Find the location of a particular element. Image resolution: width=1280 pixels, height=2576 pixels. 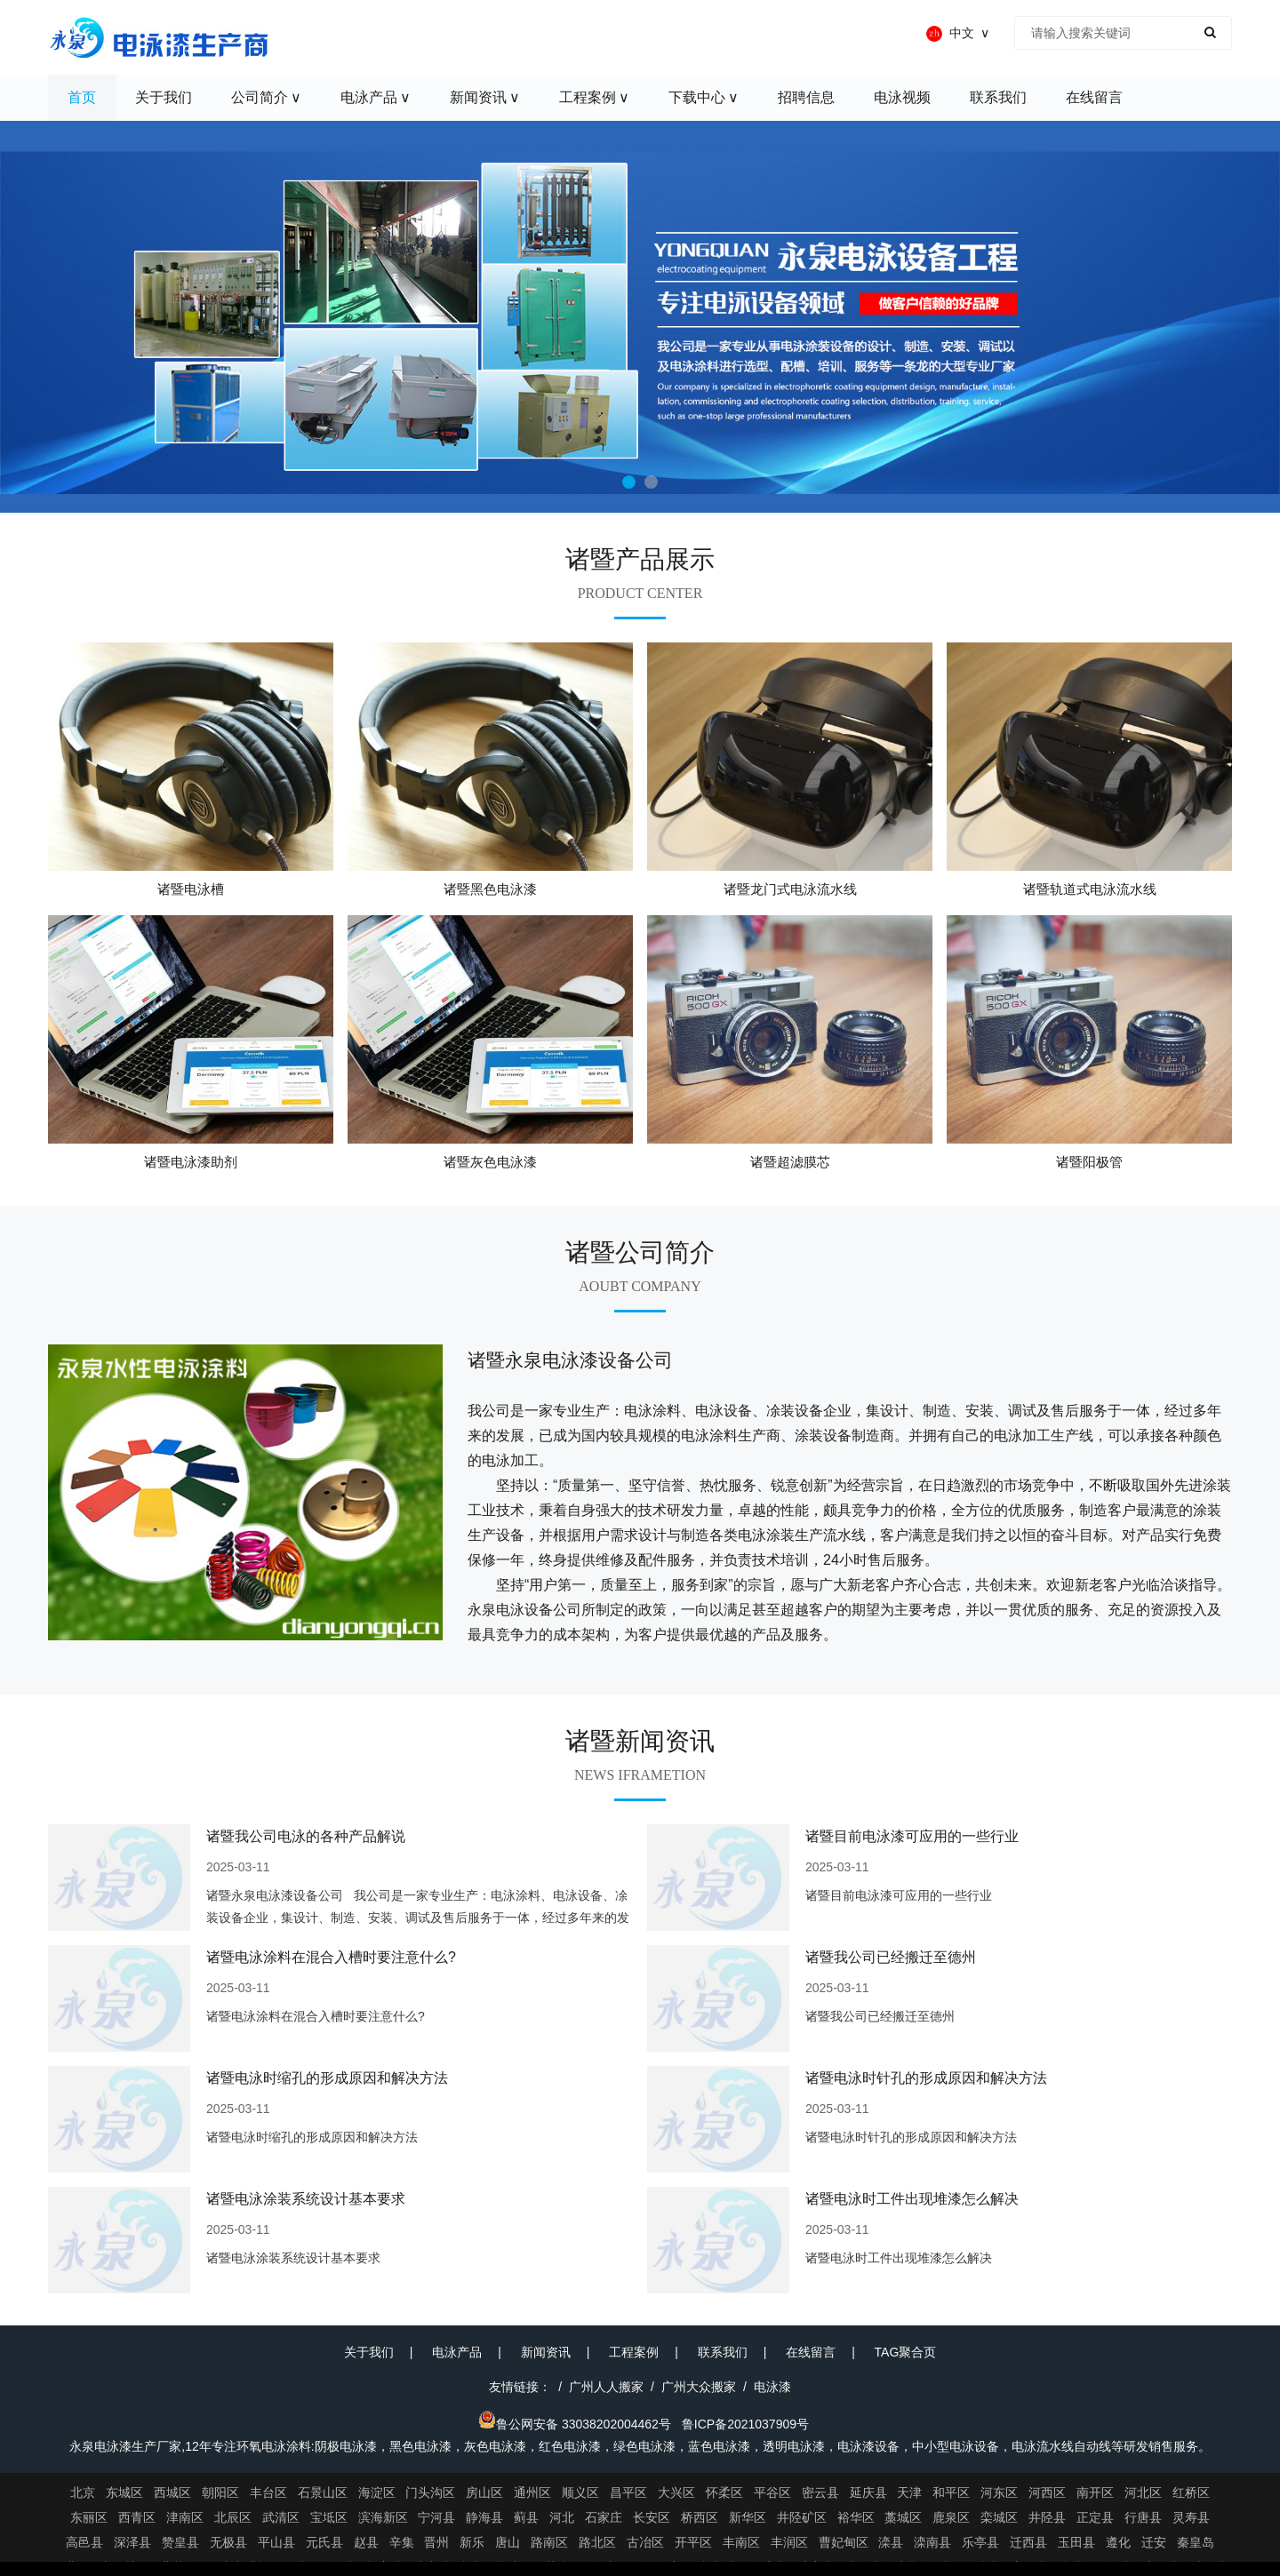

路南区 is located at coordinates (549, 2542).